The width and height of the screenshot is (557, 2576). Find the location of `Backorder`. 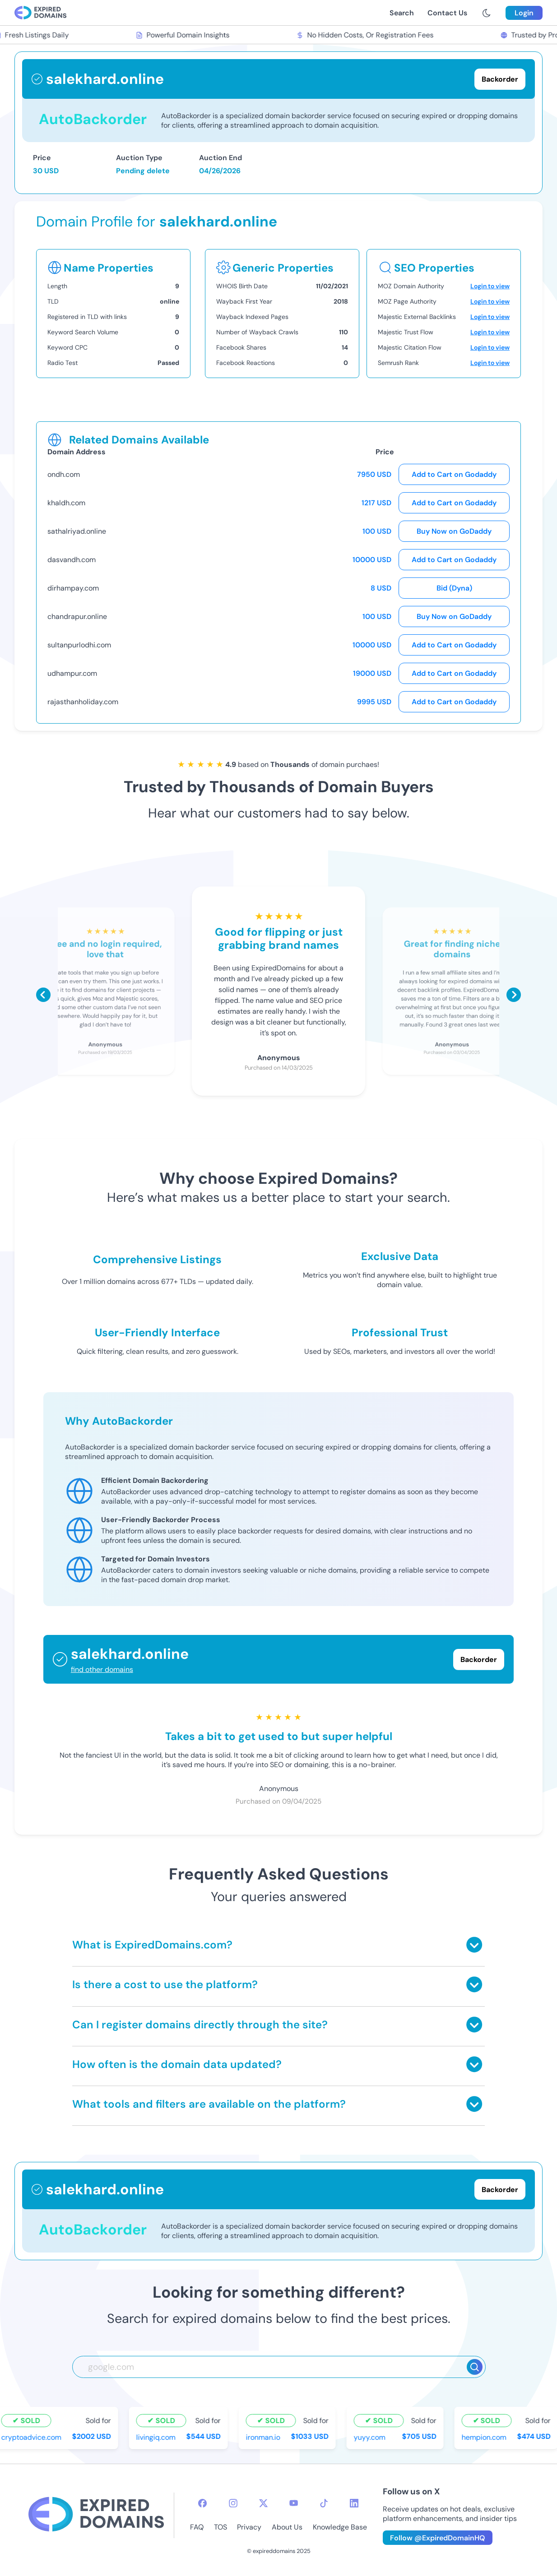

Backorder is located at coordinates (478, 1659).